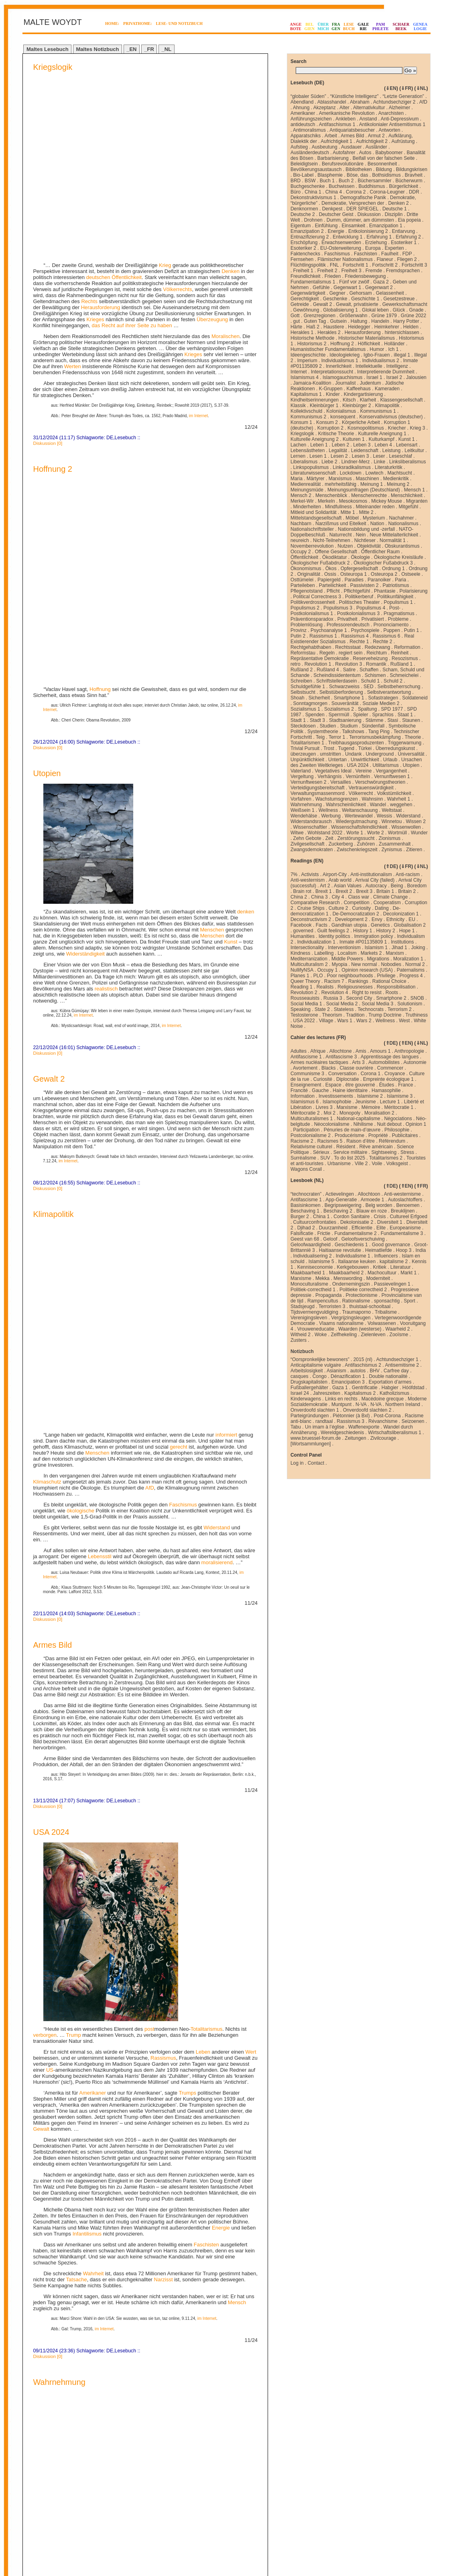 The width and height of the screenshot is (453, 2576). Describe the element at coordinates (363, 1427) in the screenshot. I see `Waffenexporte` at that location.